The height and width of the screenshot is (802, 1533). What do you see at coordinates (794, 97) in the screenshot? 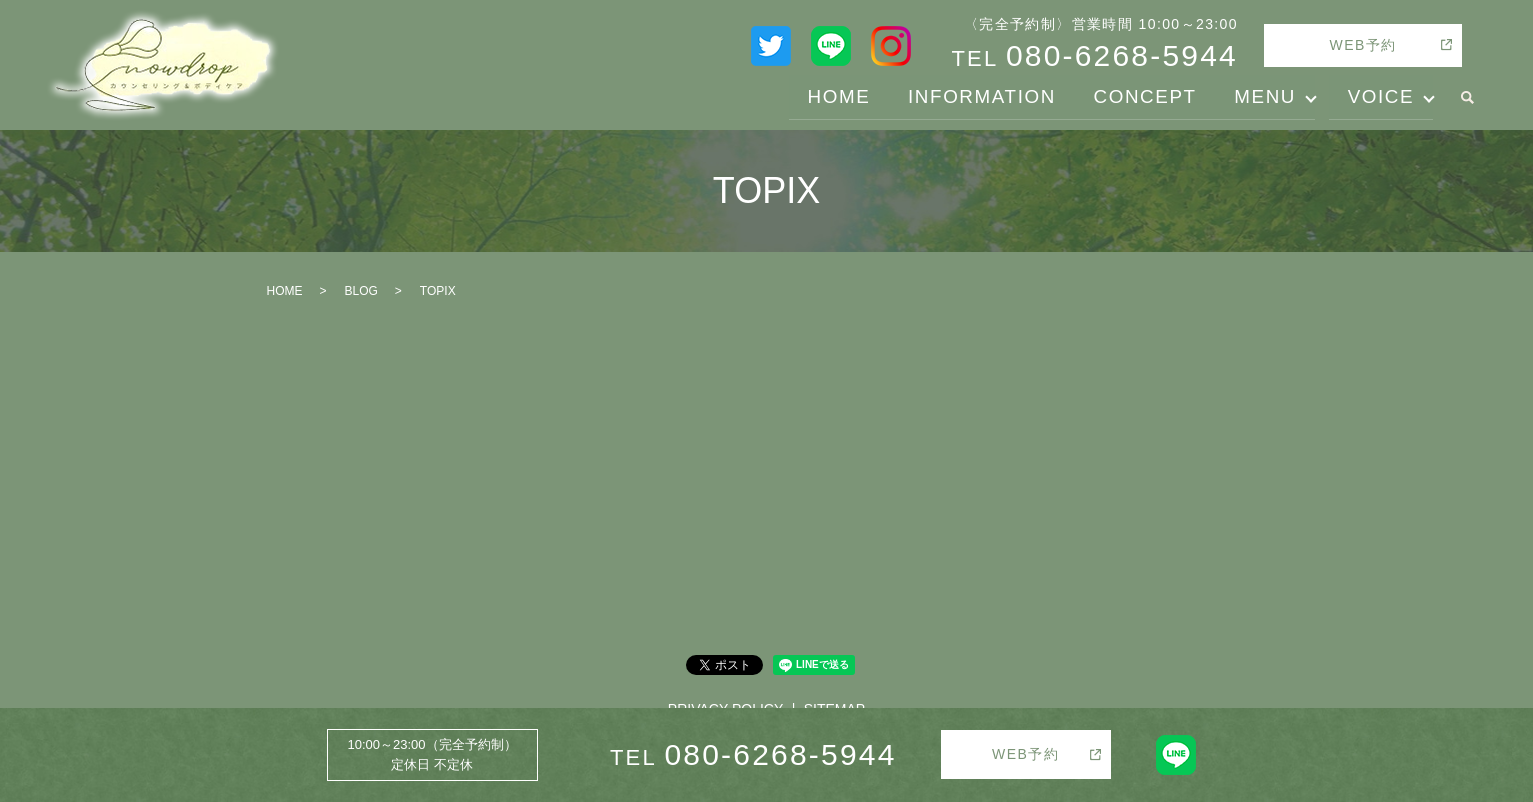
I see `HOME` at bounding box center [794, 97].